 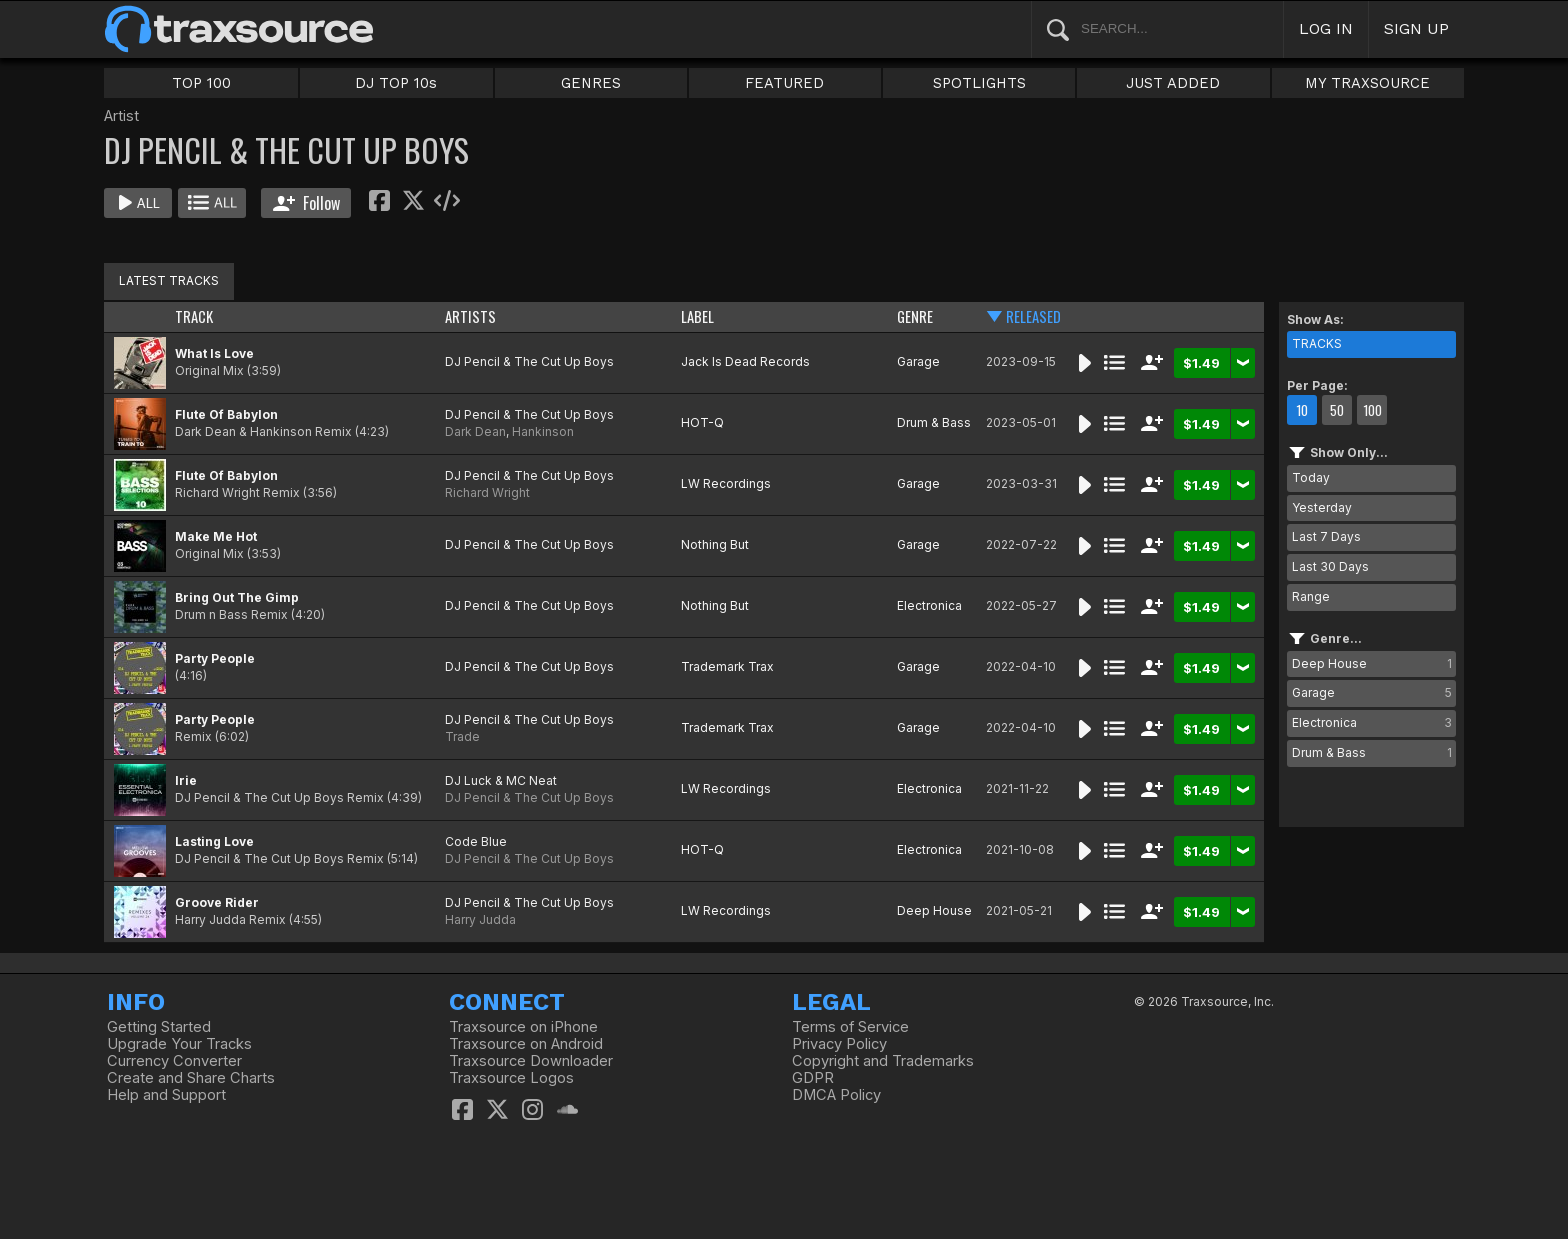 What do you see at coordinates (487, 492) in the screenshot?
I see `Richard Wright` at bounding box center [487, 492].